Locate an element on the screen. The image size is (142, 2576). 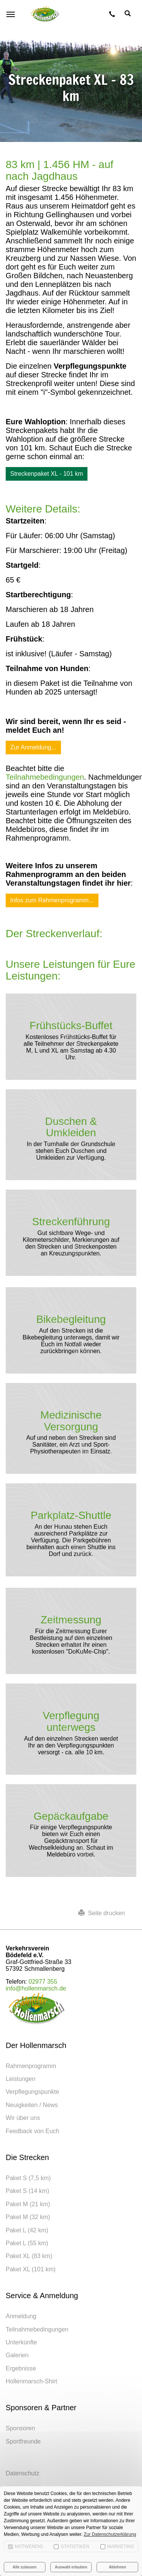
Auswahl erlauben [button] is located at coordinates (71, 2567).